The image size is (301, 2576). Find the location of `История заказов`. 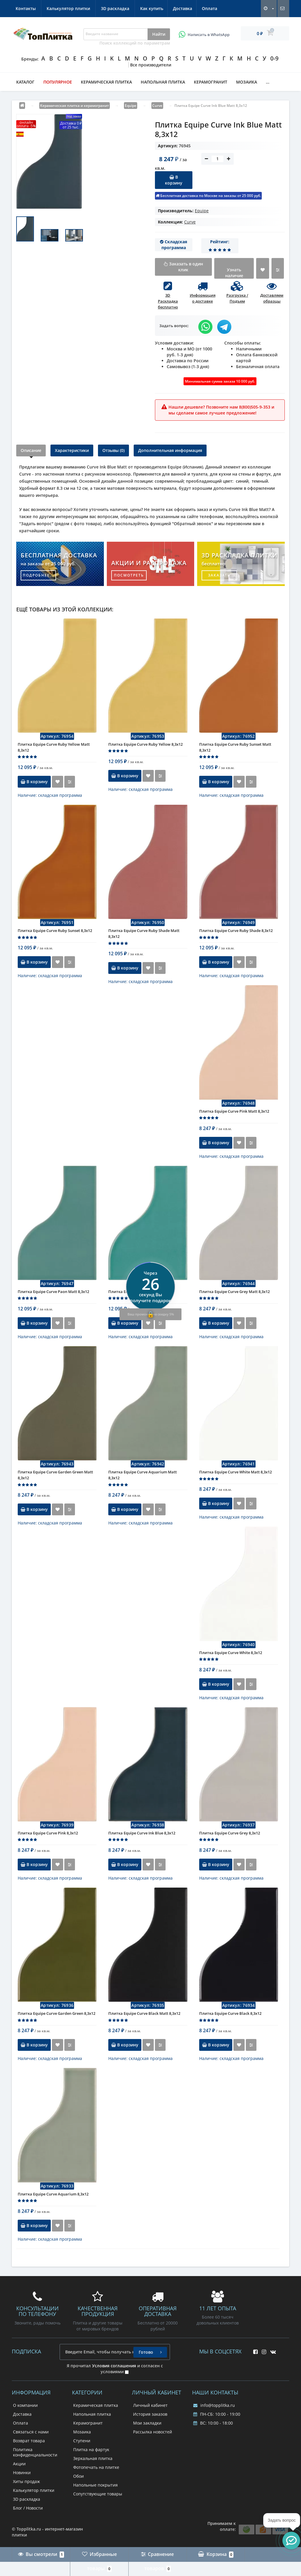

История заказов is located at coordinates (150, 2414).